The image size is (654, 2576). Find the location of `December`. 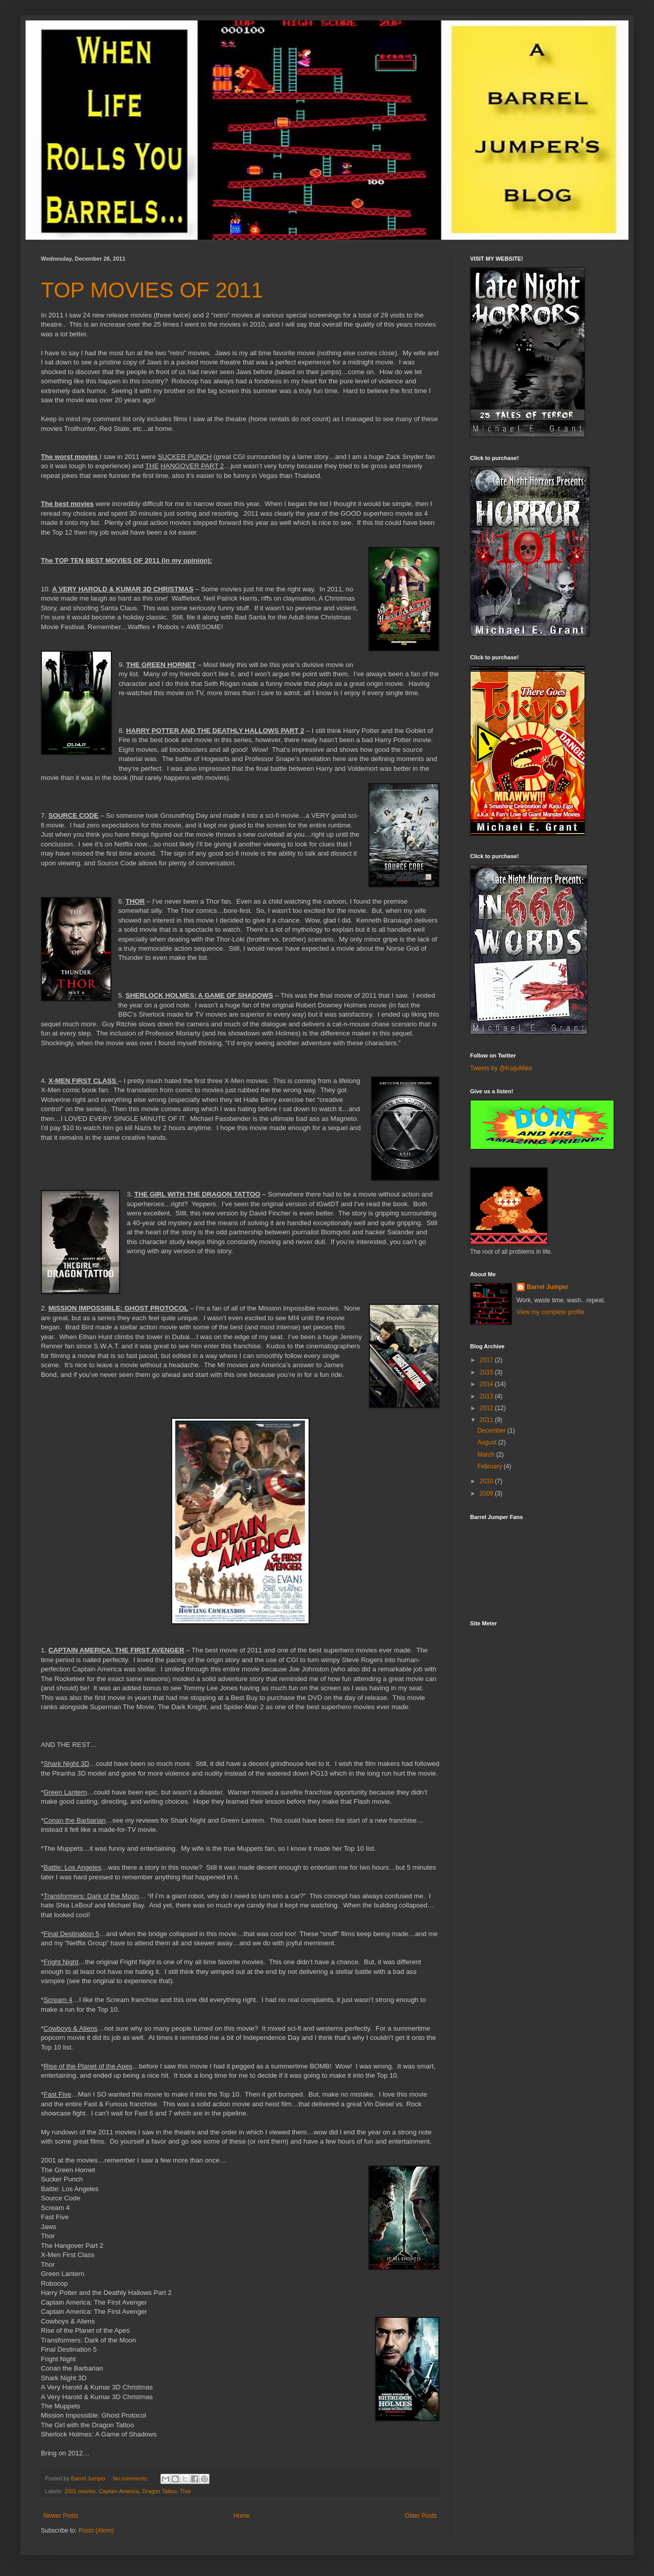

December is located at coordinates (492, 1430).